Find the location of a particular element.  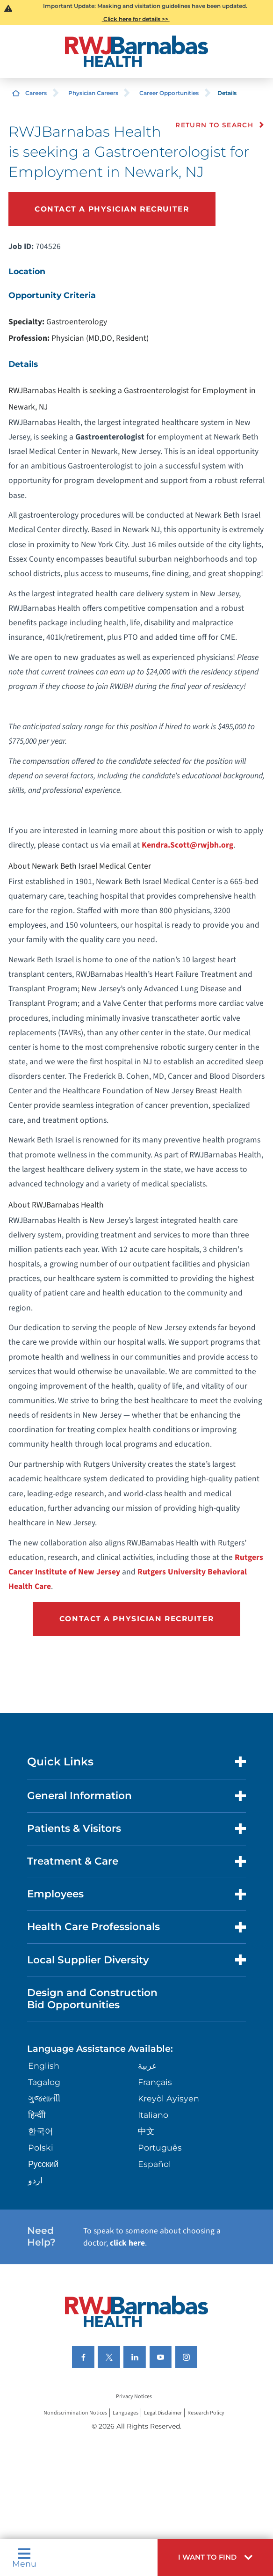

click here [Click here to speak to someone about choosing a doctor] is located at coordinates (127, 2243).